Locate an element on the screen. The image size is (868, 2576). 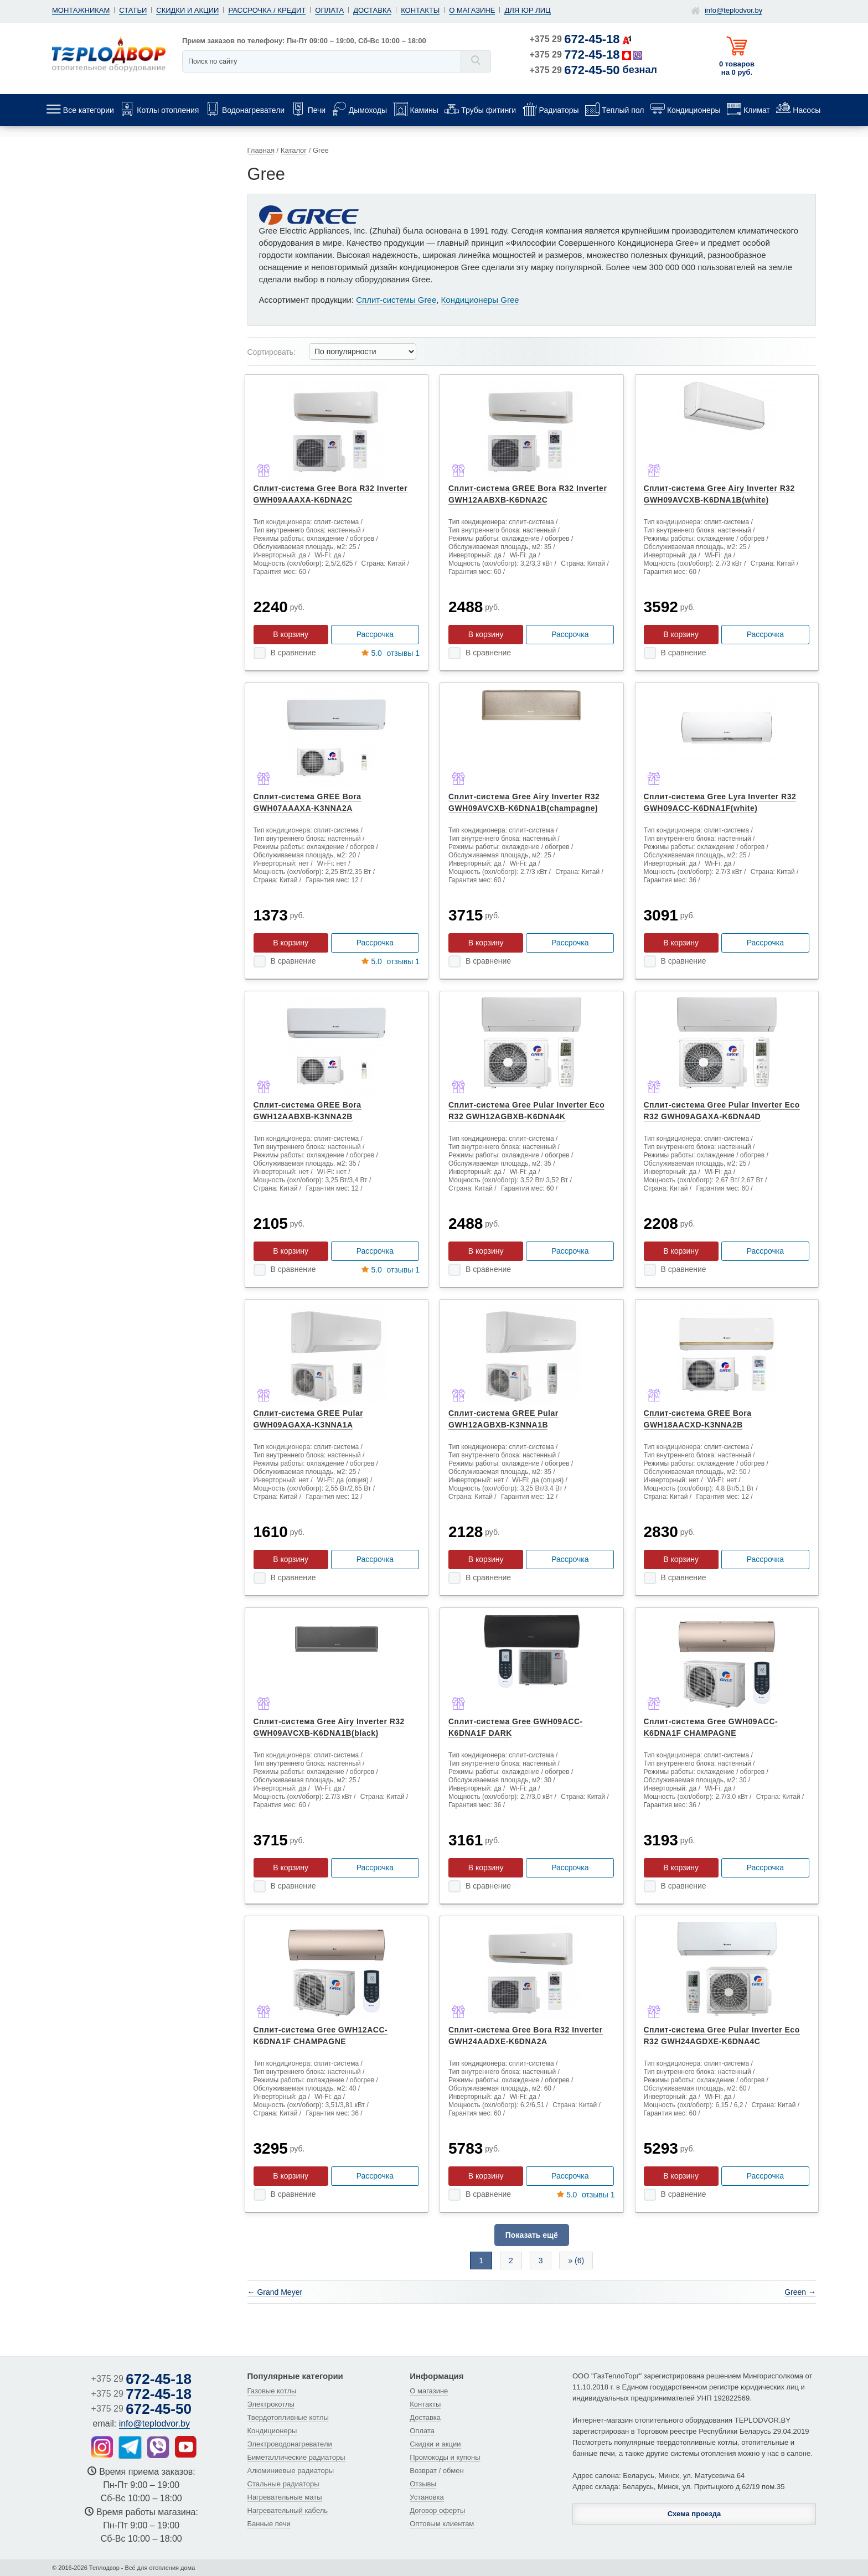
Доставка is located at coordinates (372, 10).